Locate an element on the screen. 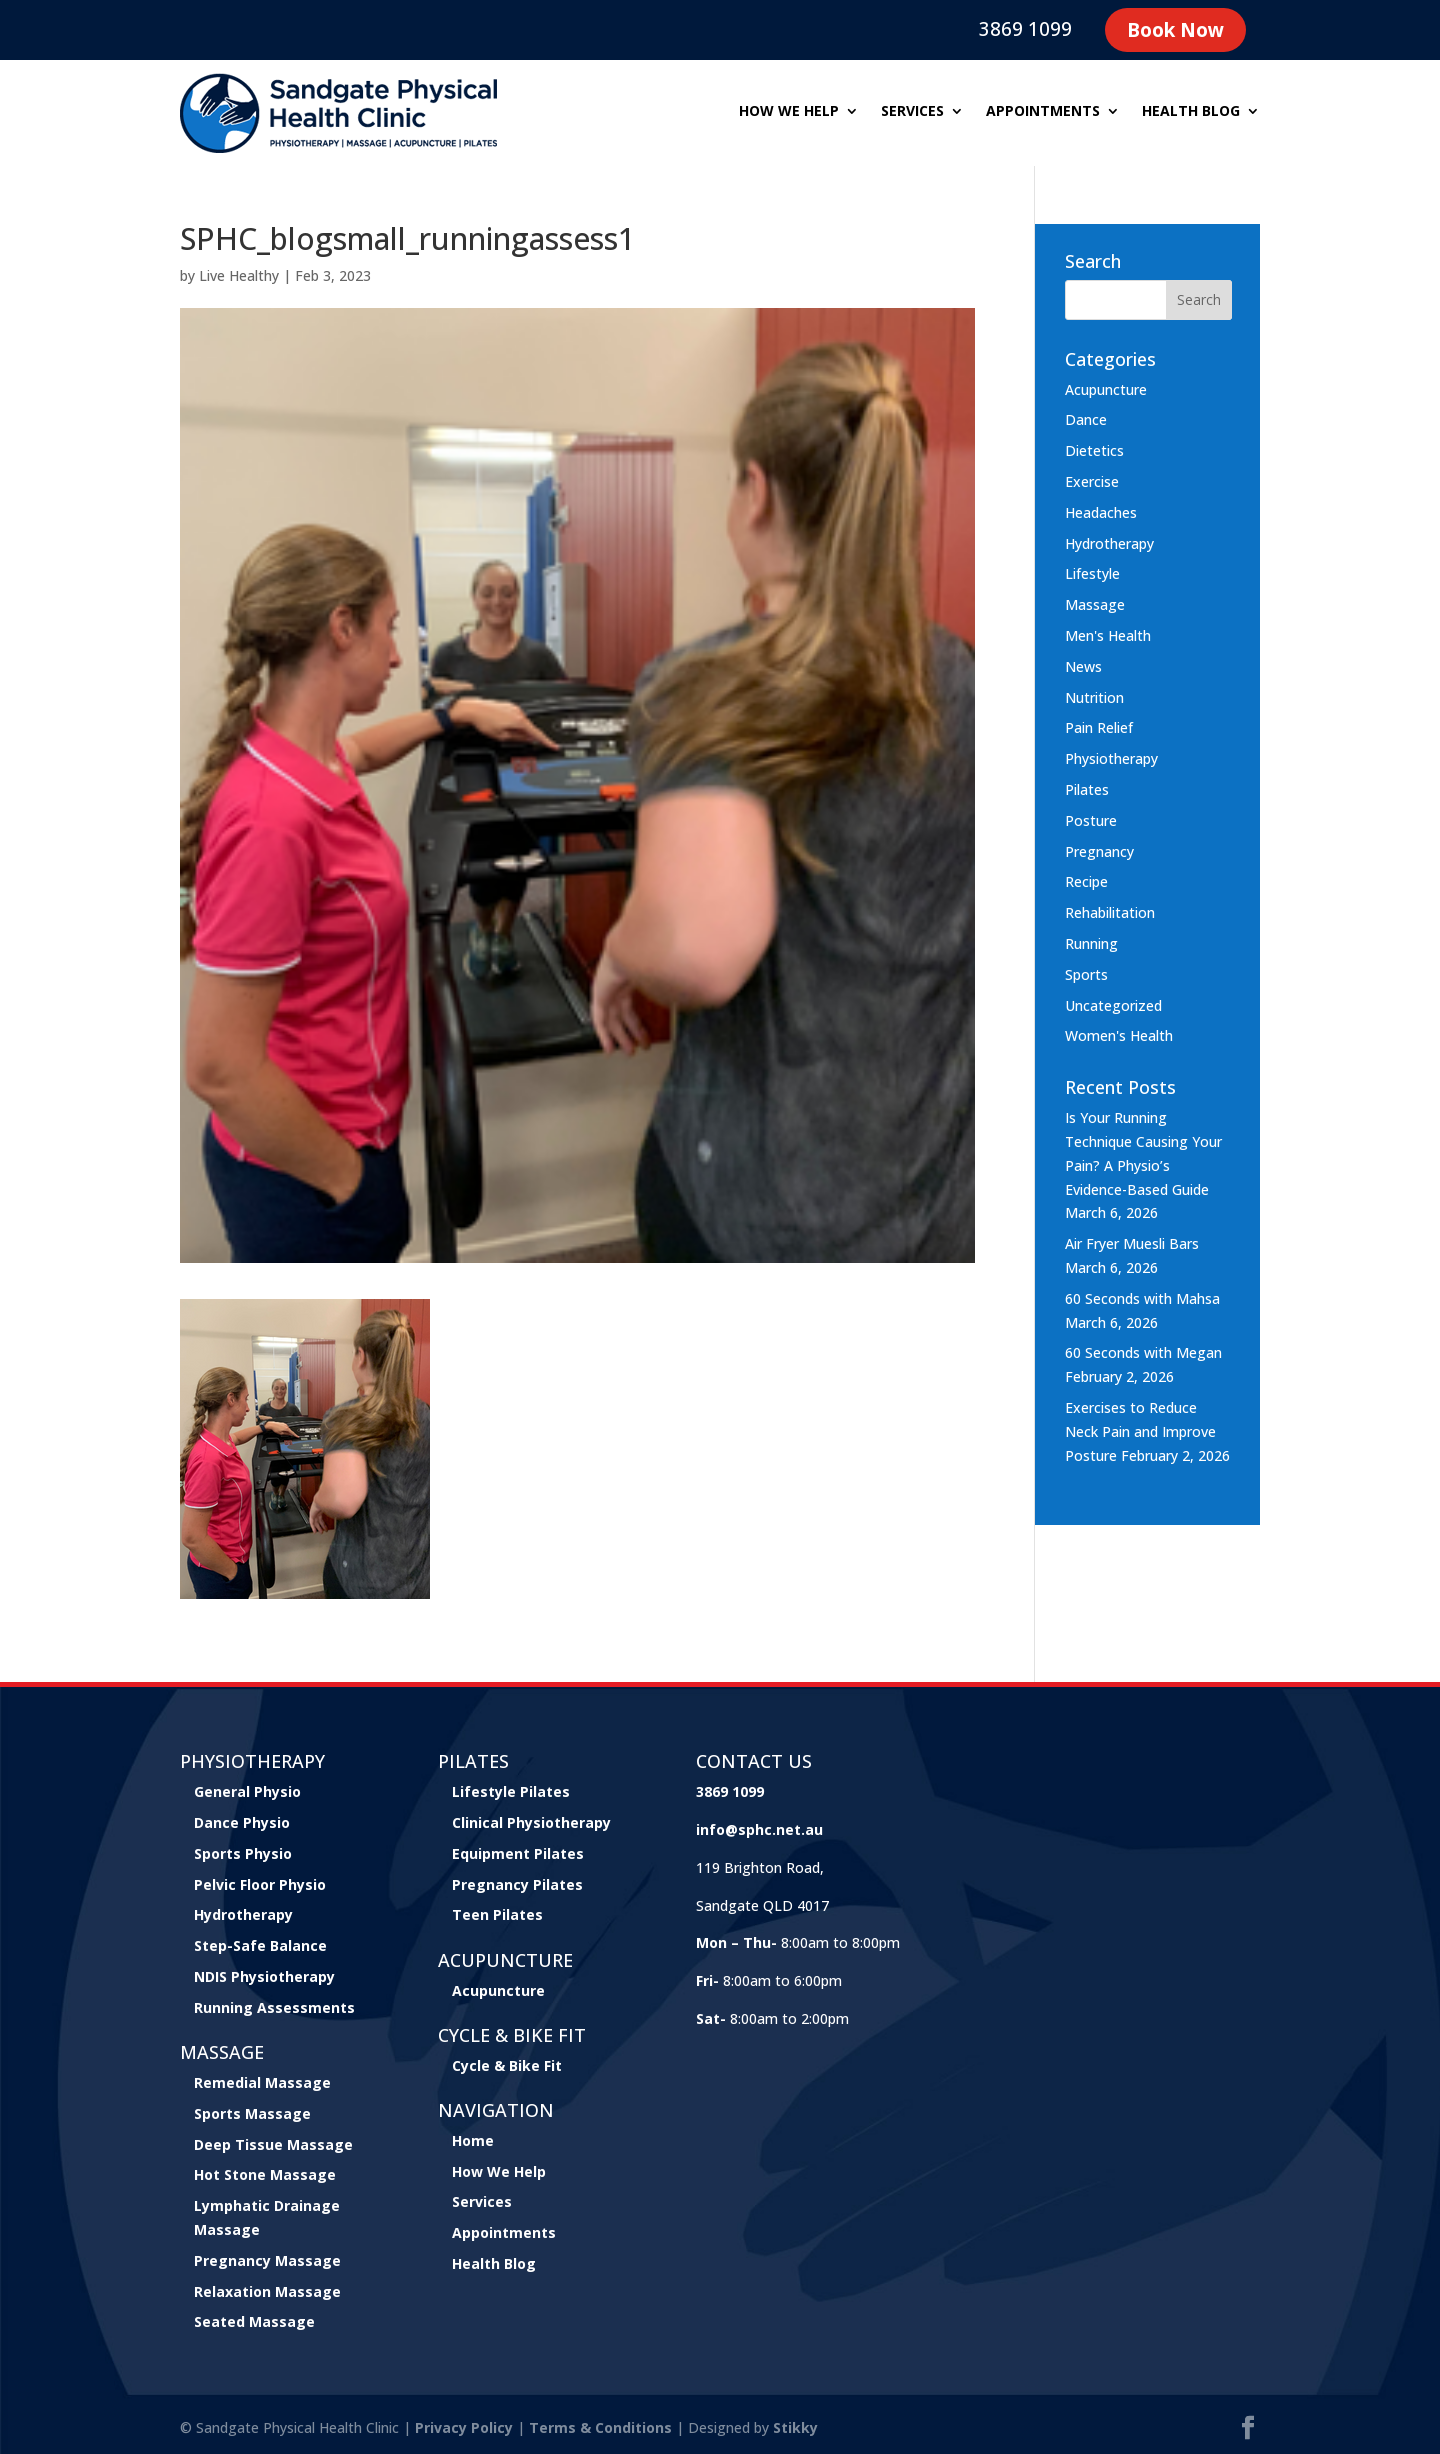  60 Seconds with Mahsa is located at coordinates (1142, 1298).